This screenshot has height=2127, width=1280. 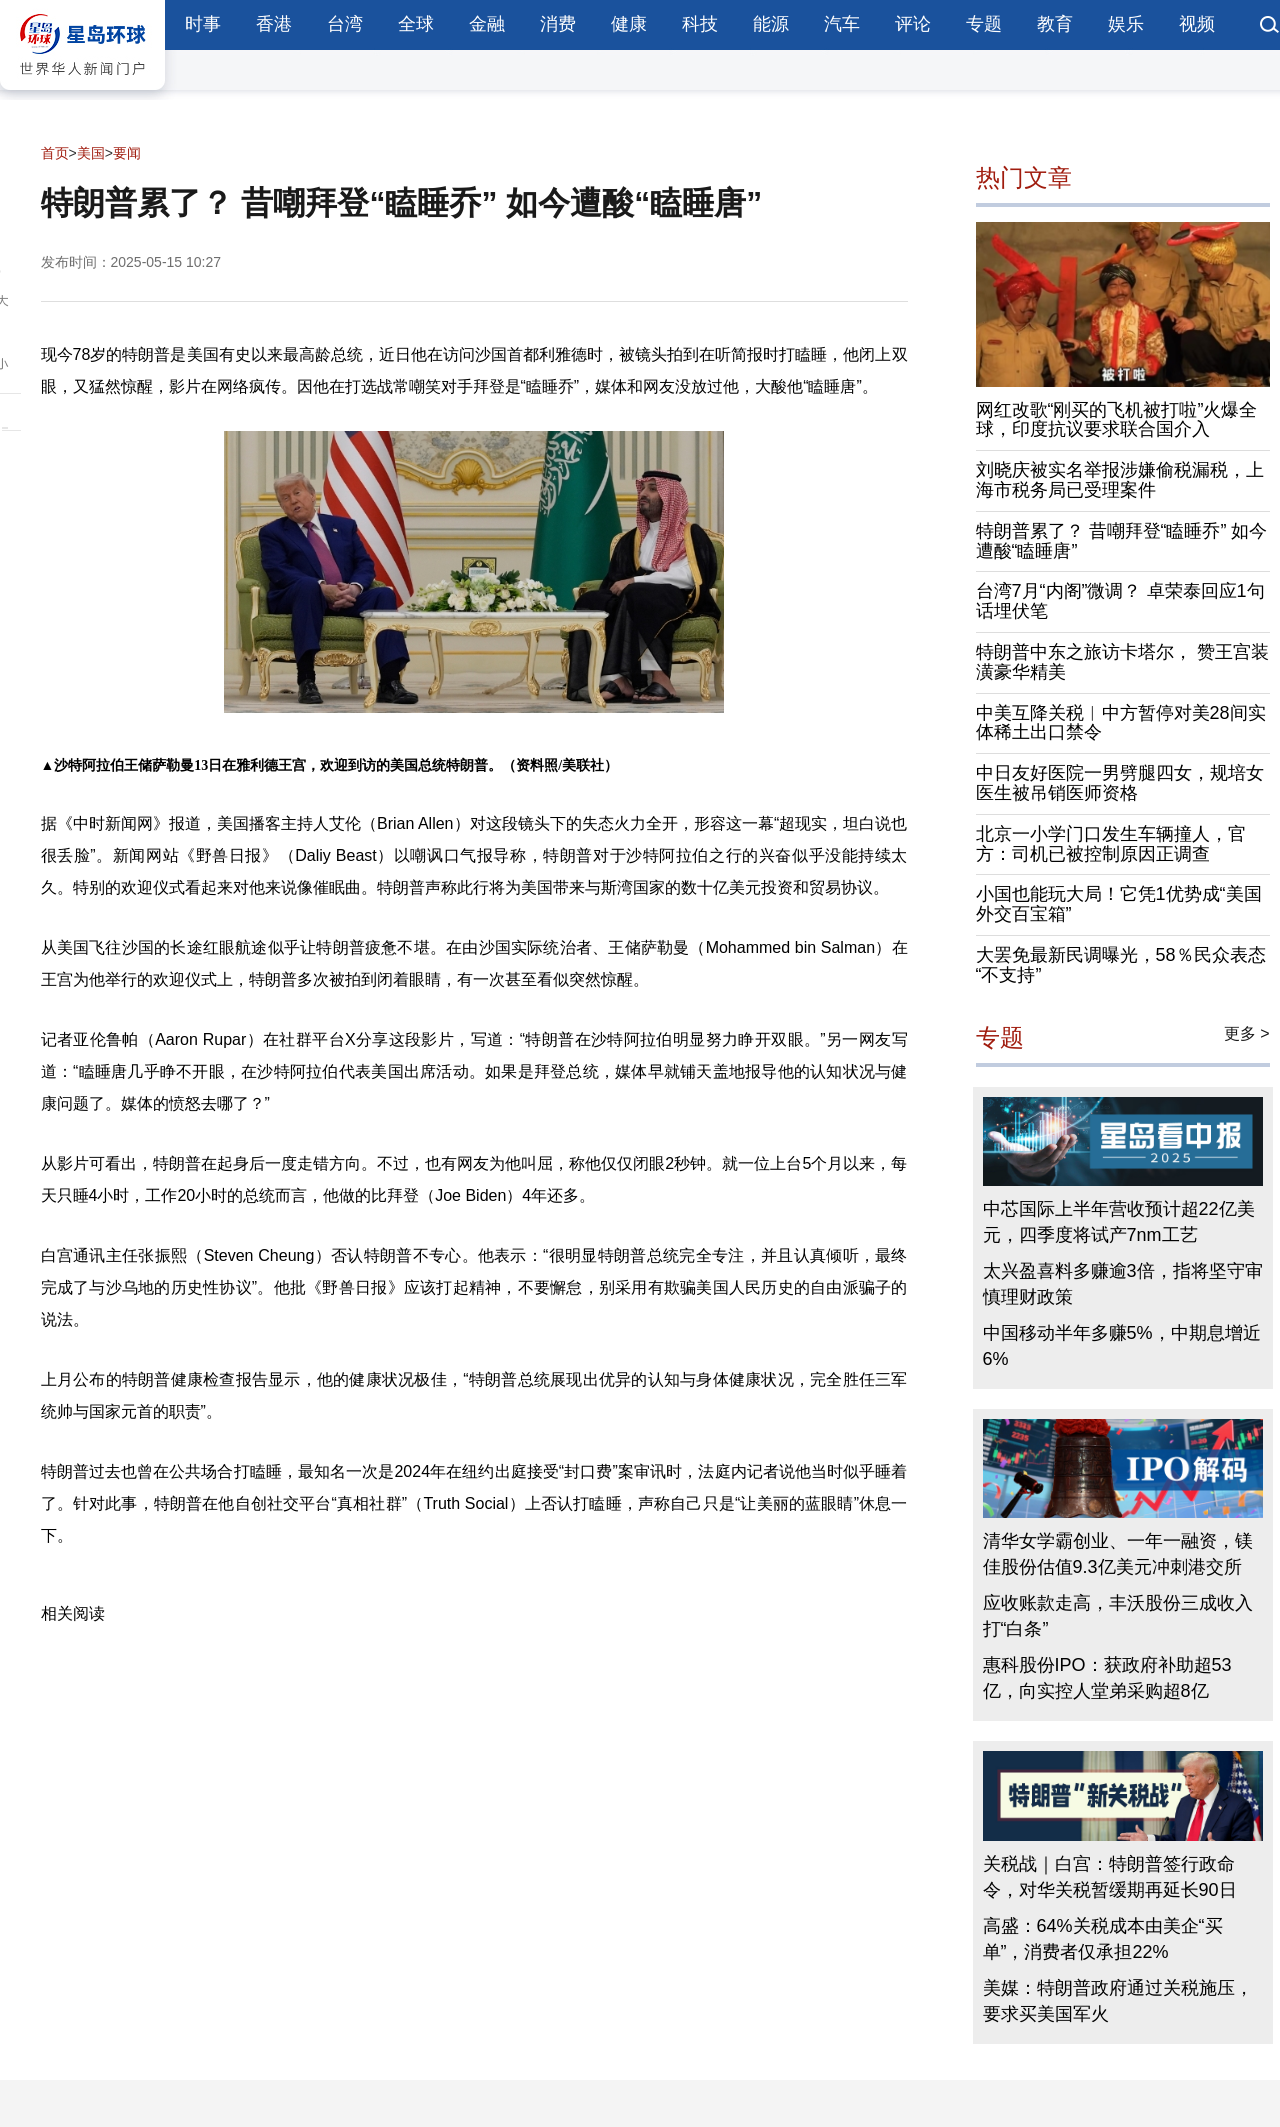 I want to click on 网红改歌“刚买的飞机被打啦”火爆全球，印度抗议要求联合国介入, so click(x=1117, y=420).